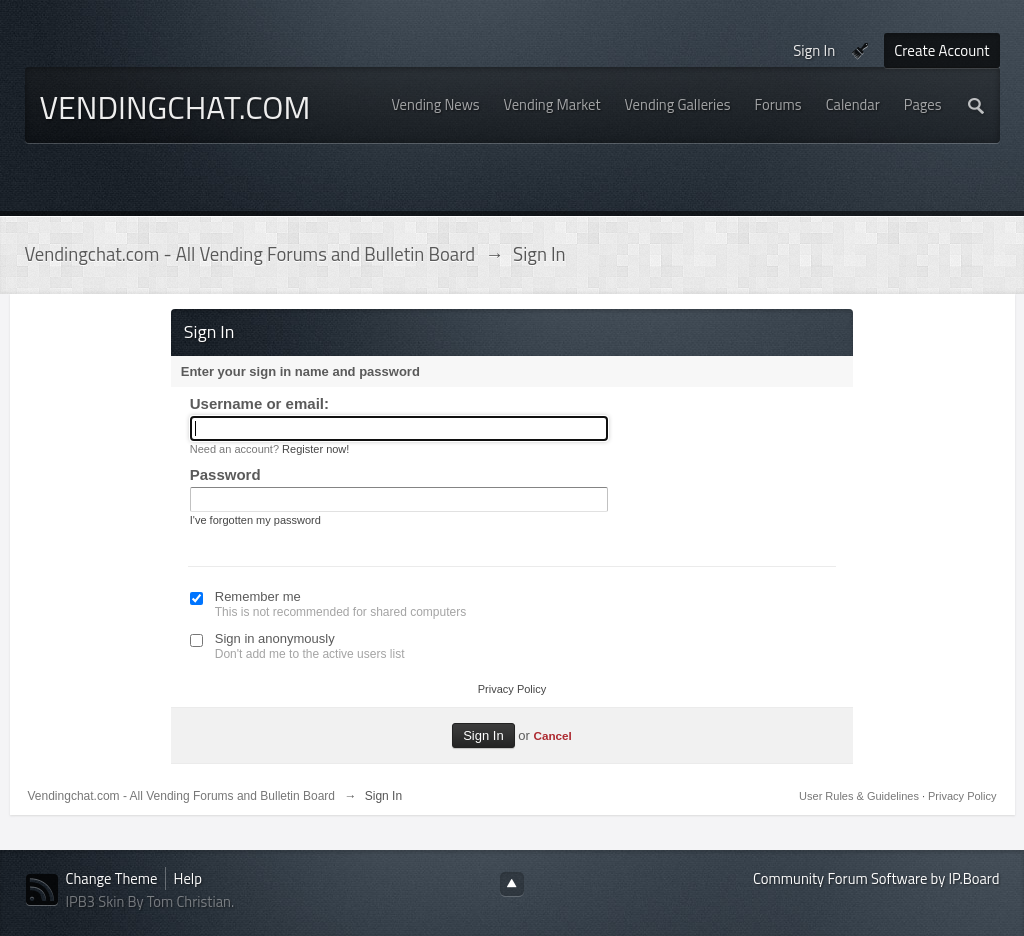 The width and height of the screenshot is (1024, 936). Describe the element at coordinates (860, 796) in the screenshot. I see `User Rules & Guidelines` at that location.